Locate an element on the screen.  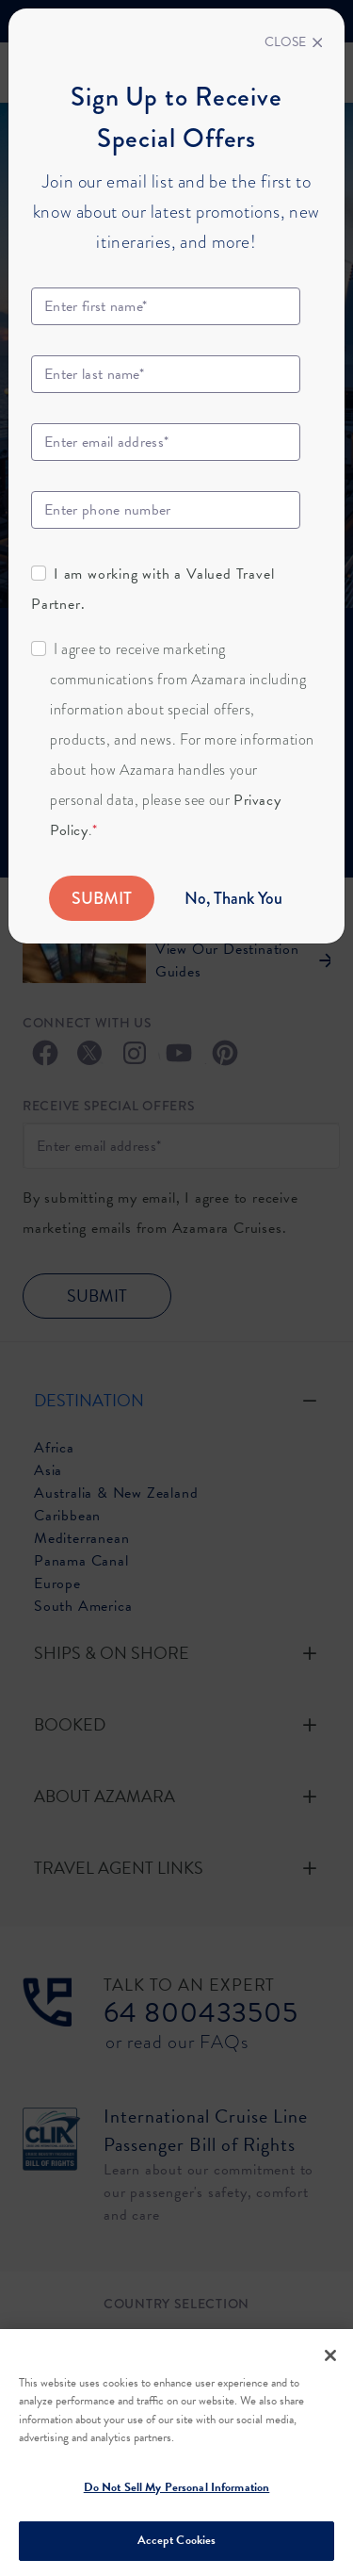
[Close] is located at coordinates (294, 42).